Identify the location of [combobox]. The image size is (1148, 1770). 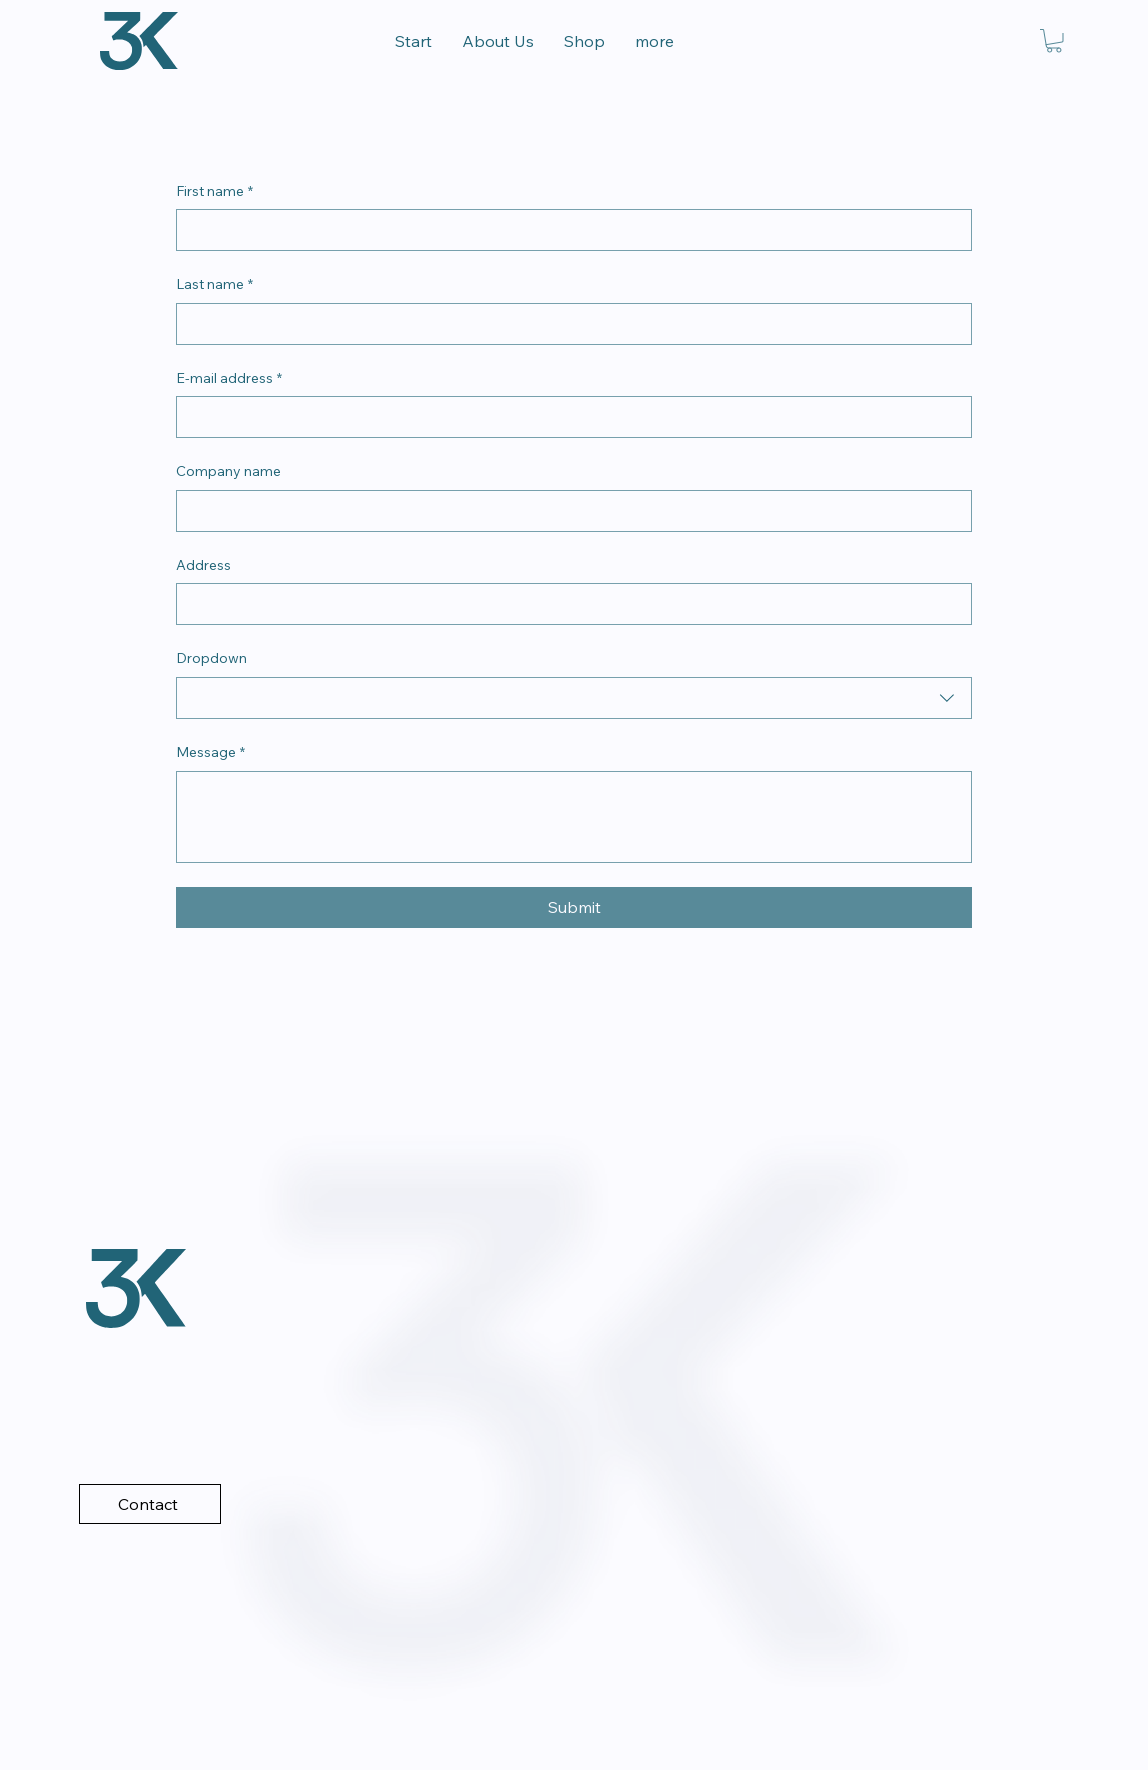
(574, 698).